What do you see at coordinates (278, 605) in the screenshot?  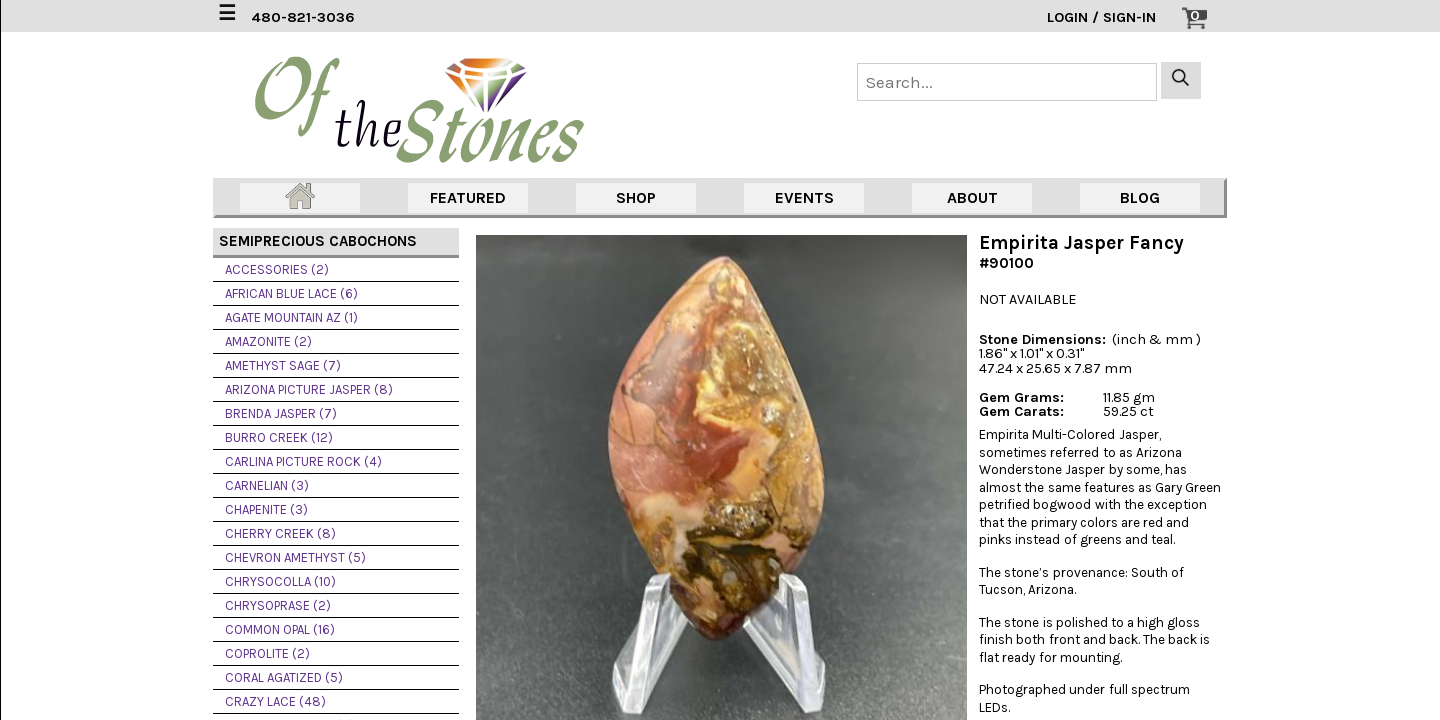 I see `CHRYSOPRASE (2)` at bounding box center [278, 605].